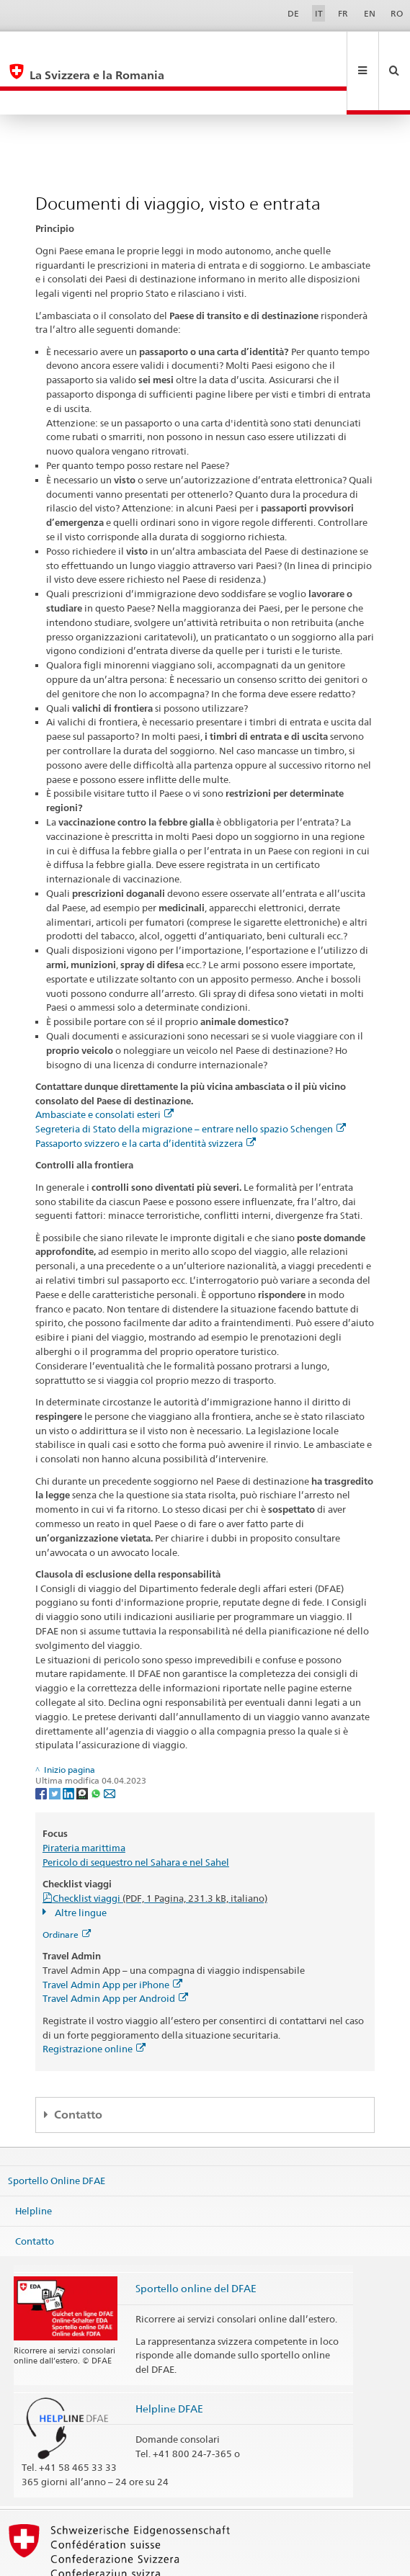 This screenshot has width=410, height=2576. Describe the element at coordinates (190, 1080) in the screenshot. I see `Segreteria di Stato della migrazione – entrare nello spazio Schengen` at that location.